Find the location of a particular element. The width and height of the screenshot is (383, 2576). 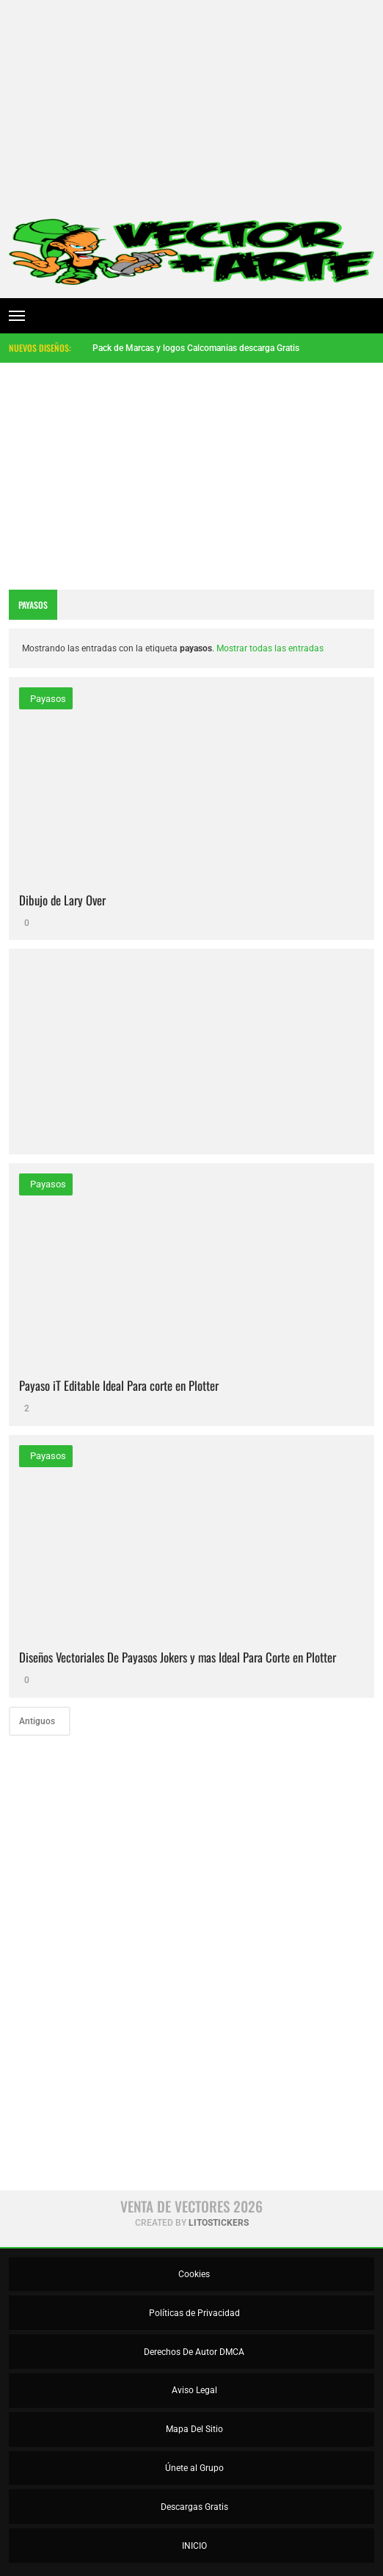

Payaso iT Editable Ideal Para corte en Plotter is located at coordinates (119, 1385).